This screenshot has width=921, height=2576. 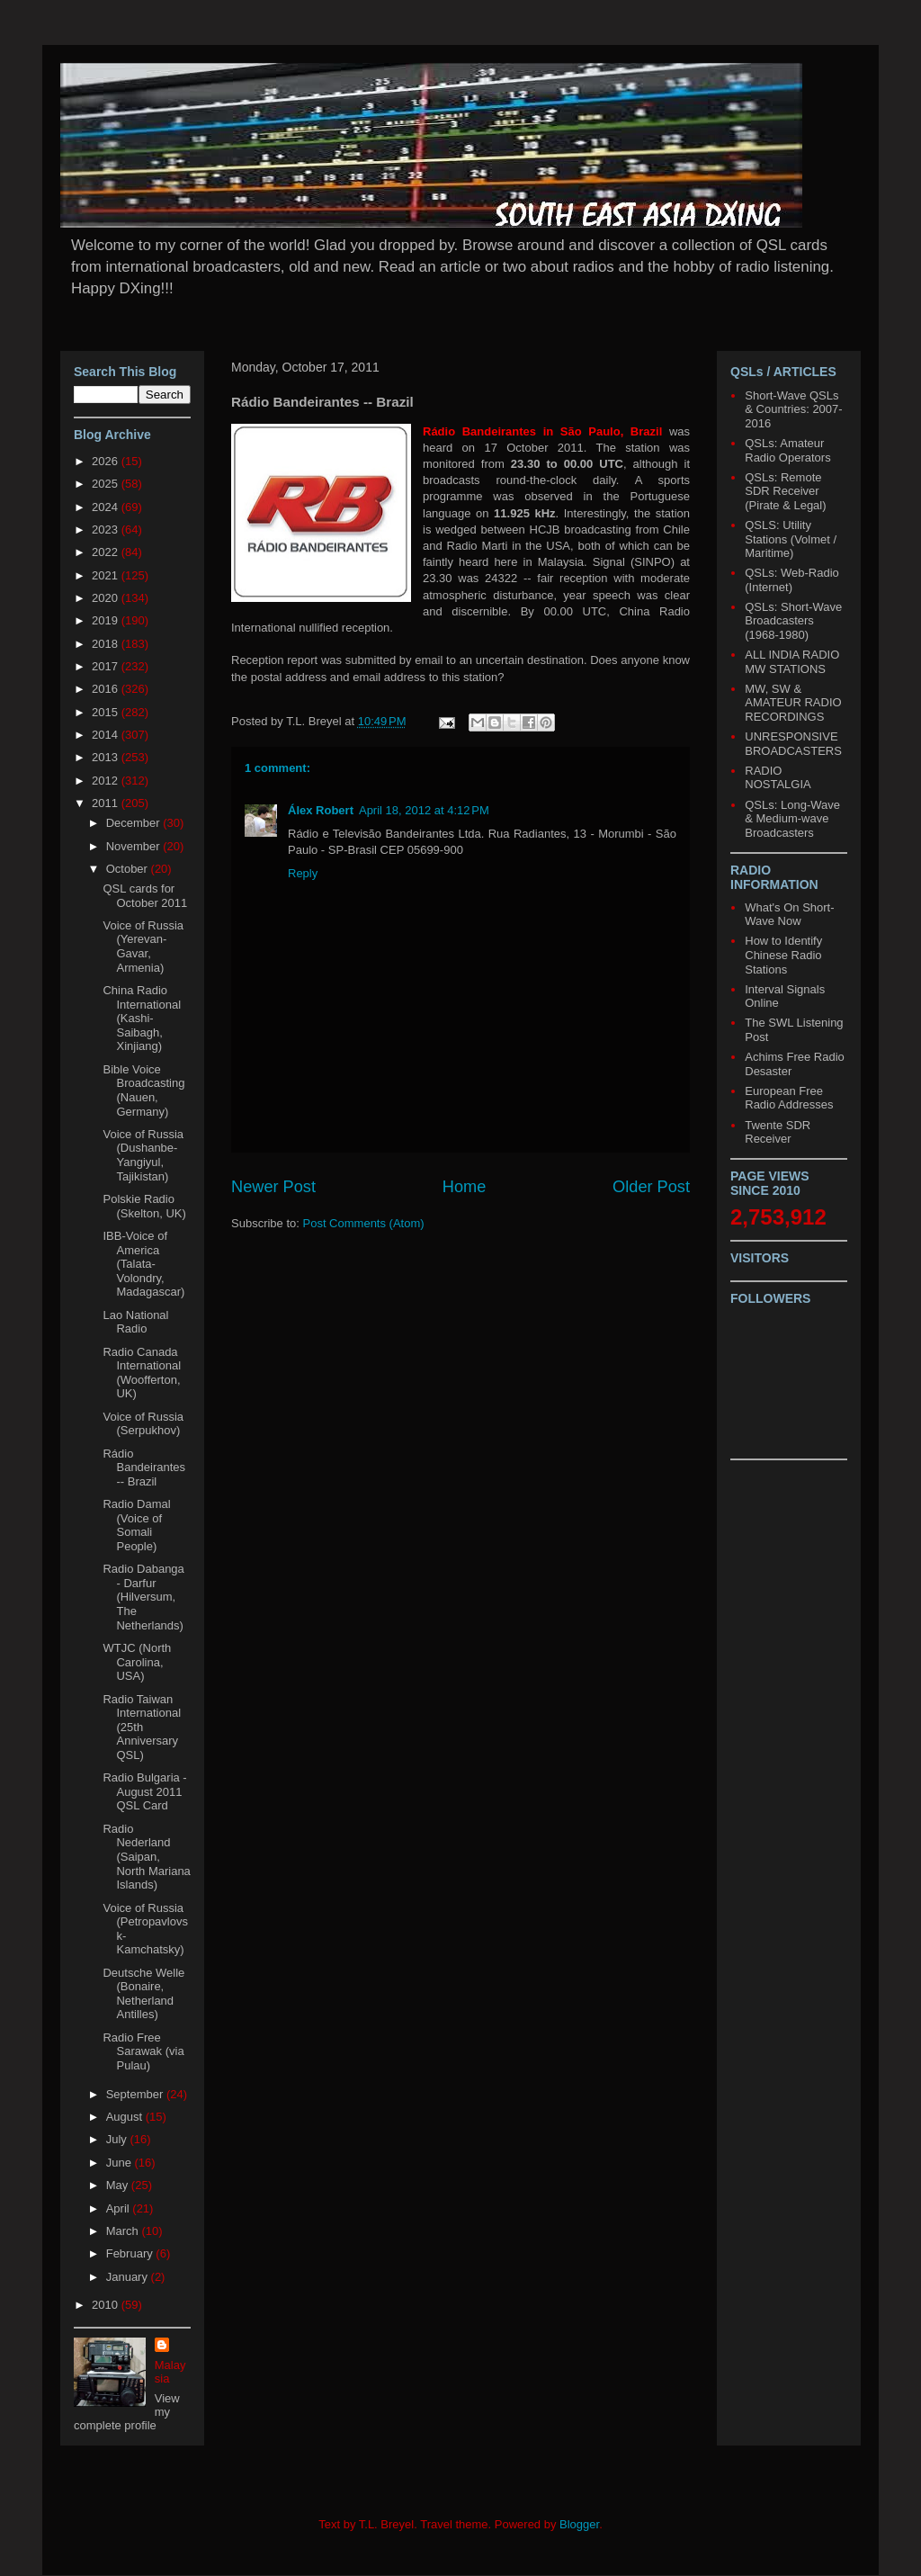 What do you see at coordinates (789, 1098) in the screenshot?
I see `European Free Radio Addresses` at bounding box center [789, 1098].